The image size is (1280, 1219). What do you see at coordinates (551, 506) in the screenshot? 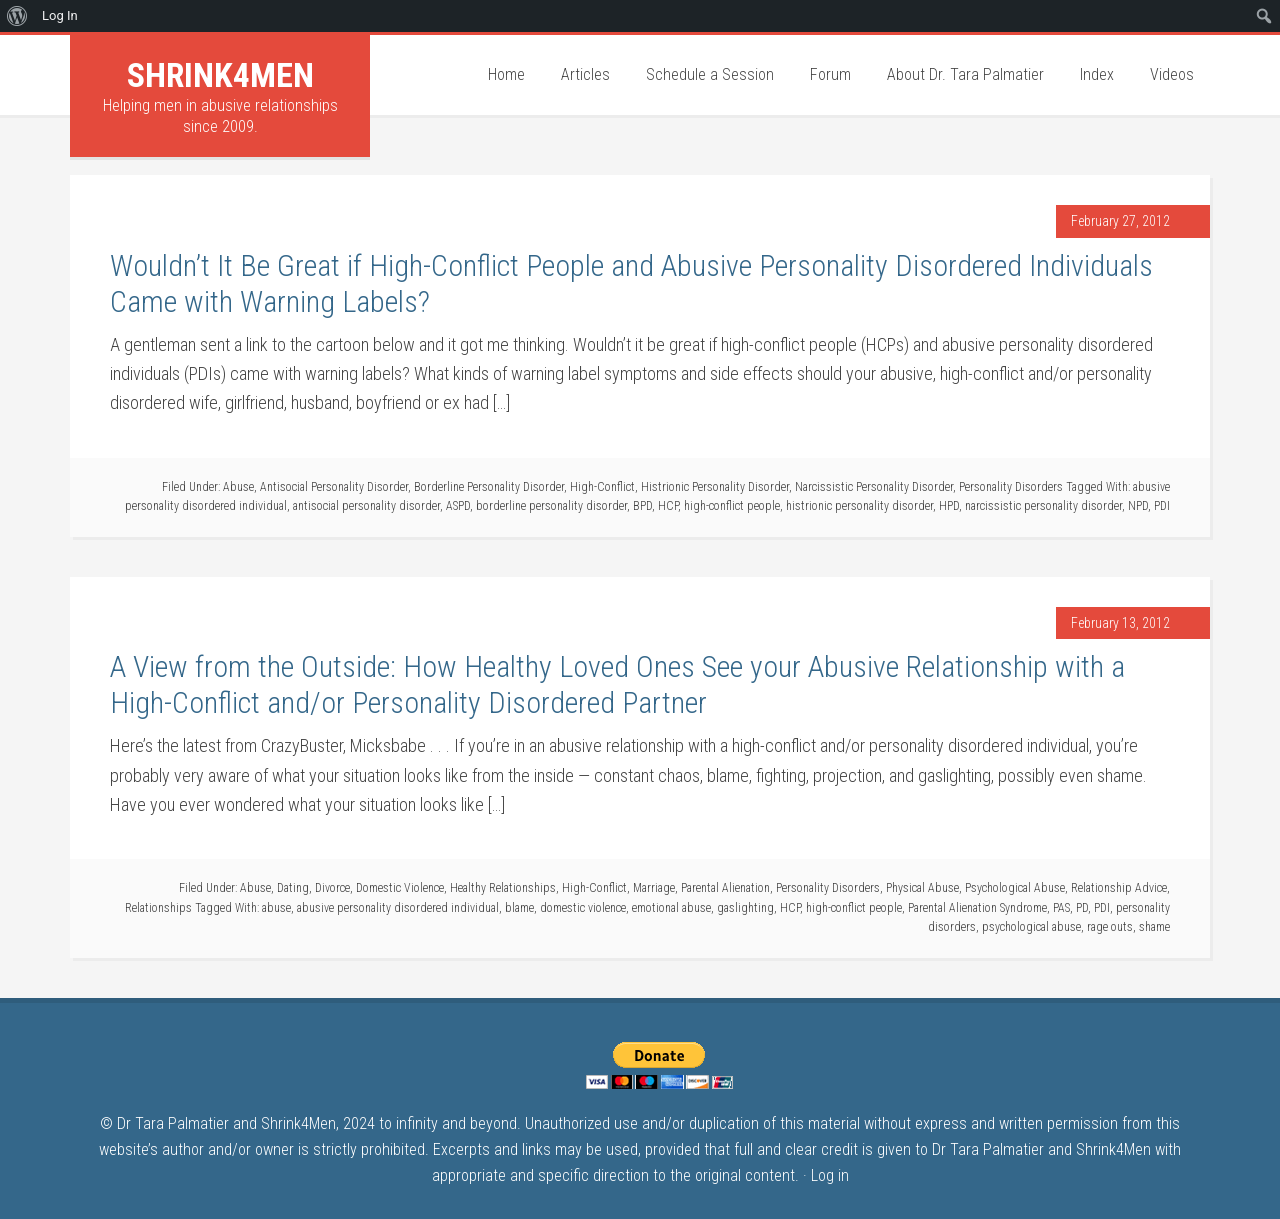
I see `borderline personality disorder` at bounding box center [551, 506].